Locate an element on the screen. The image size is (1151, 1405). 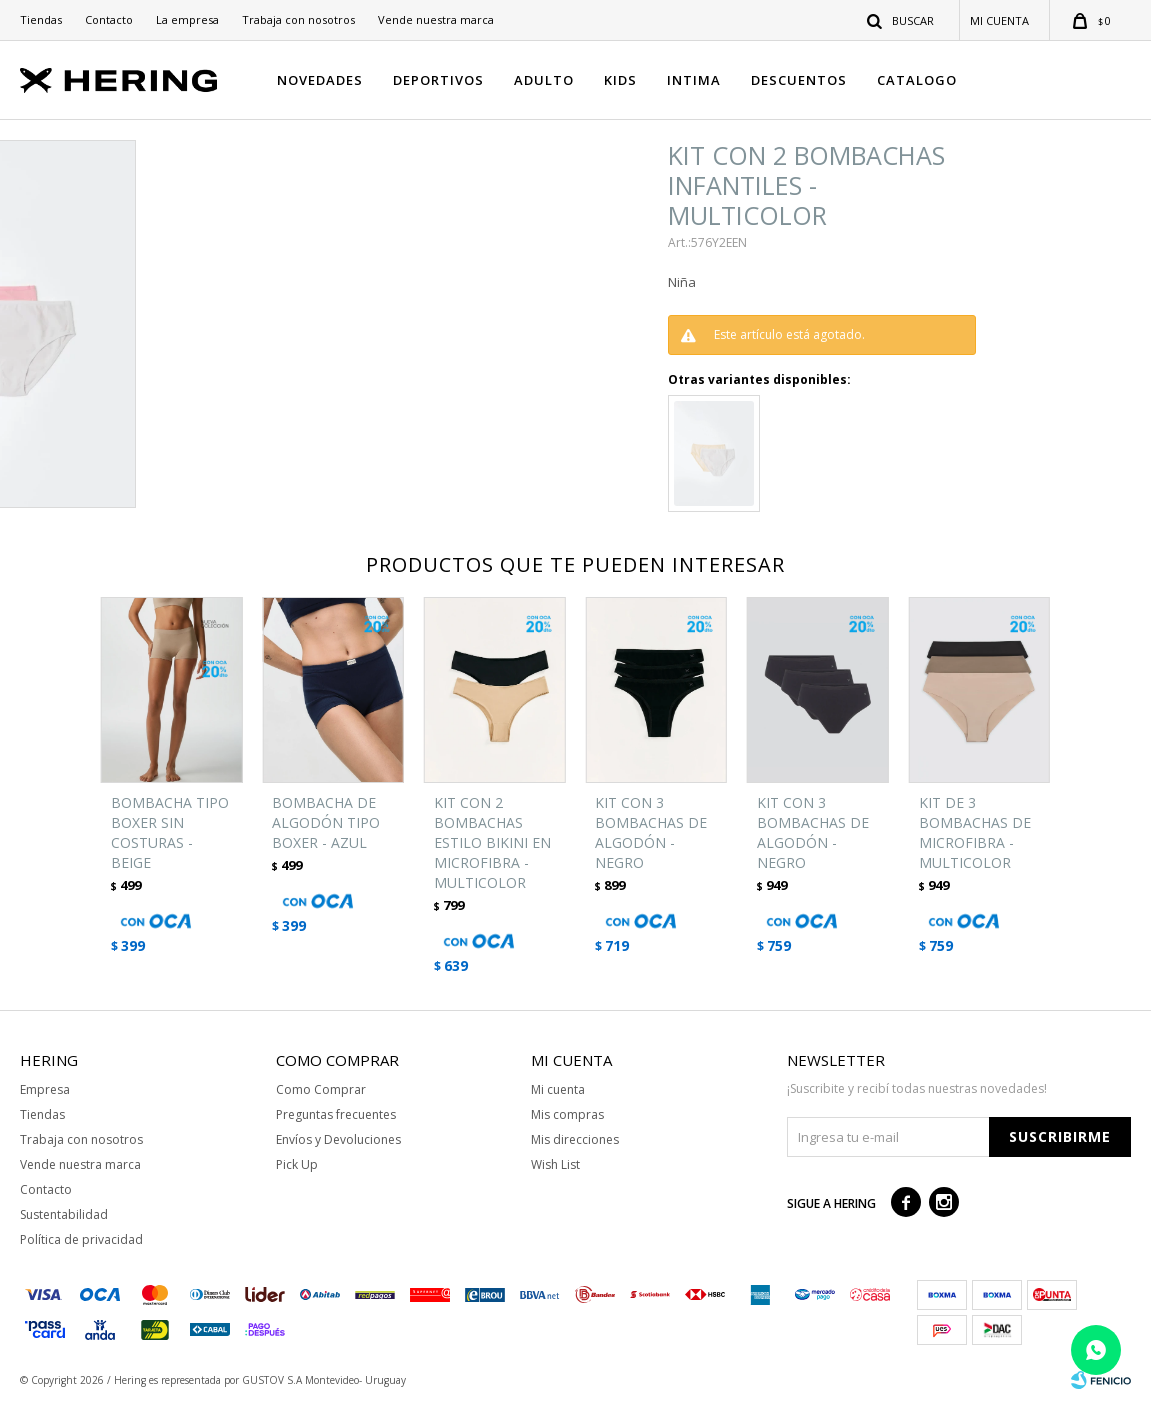
KIDS is located at coordinates (620, 80).